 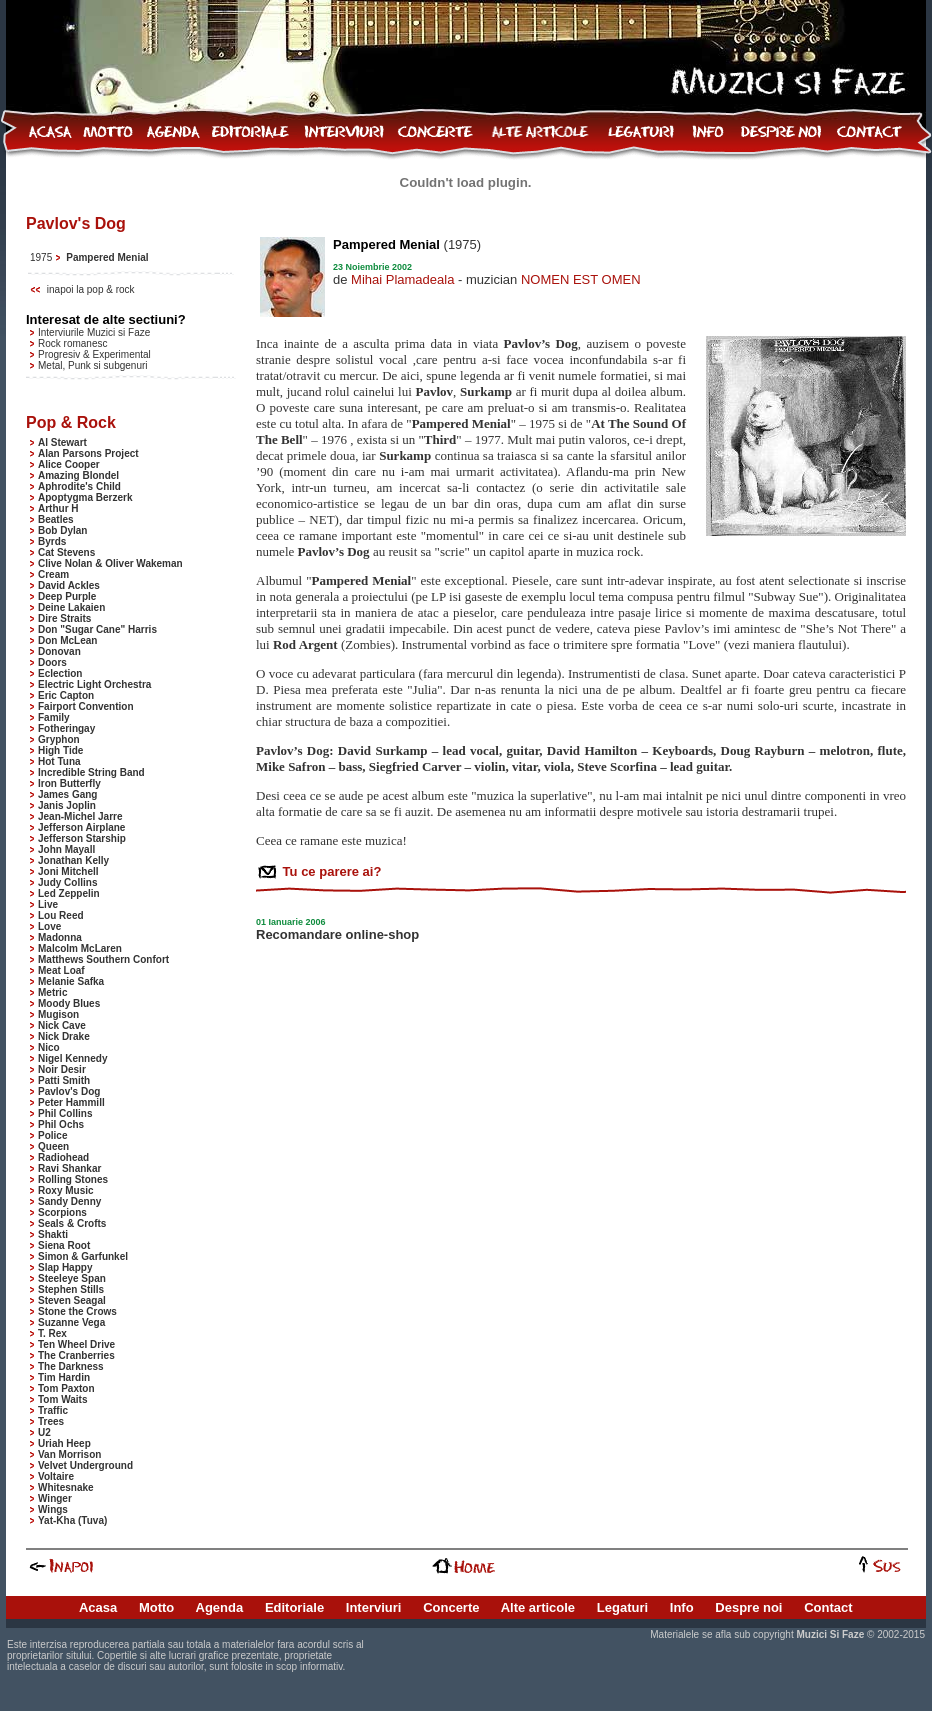 What do you see at coordinates (63, 1157) in the screenshot?
I see `Radiohead` at bounding box center [63, 1157].